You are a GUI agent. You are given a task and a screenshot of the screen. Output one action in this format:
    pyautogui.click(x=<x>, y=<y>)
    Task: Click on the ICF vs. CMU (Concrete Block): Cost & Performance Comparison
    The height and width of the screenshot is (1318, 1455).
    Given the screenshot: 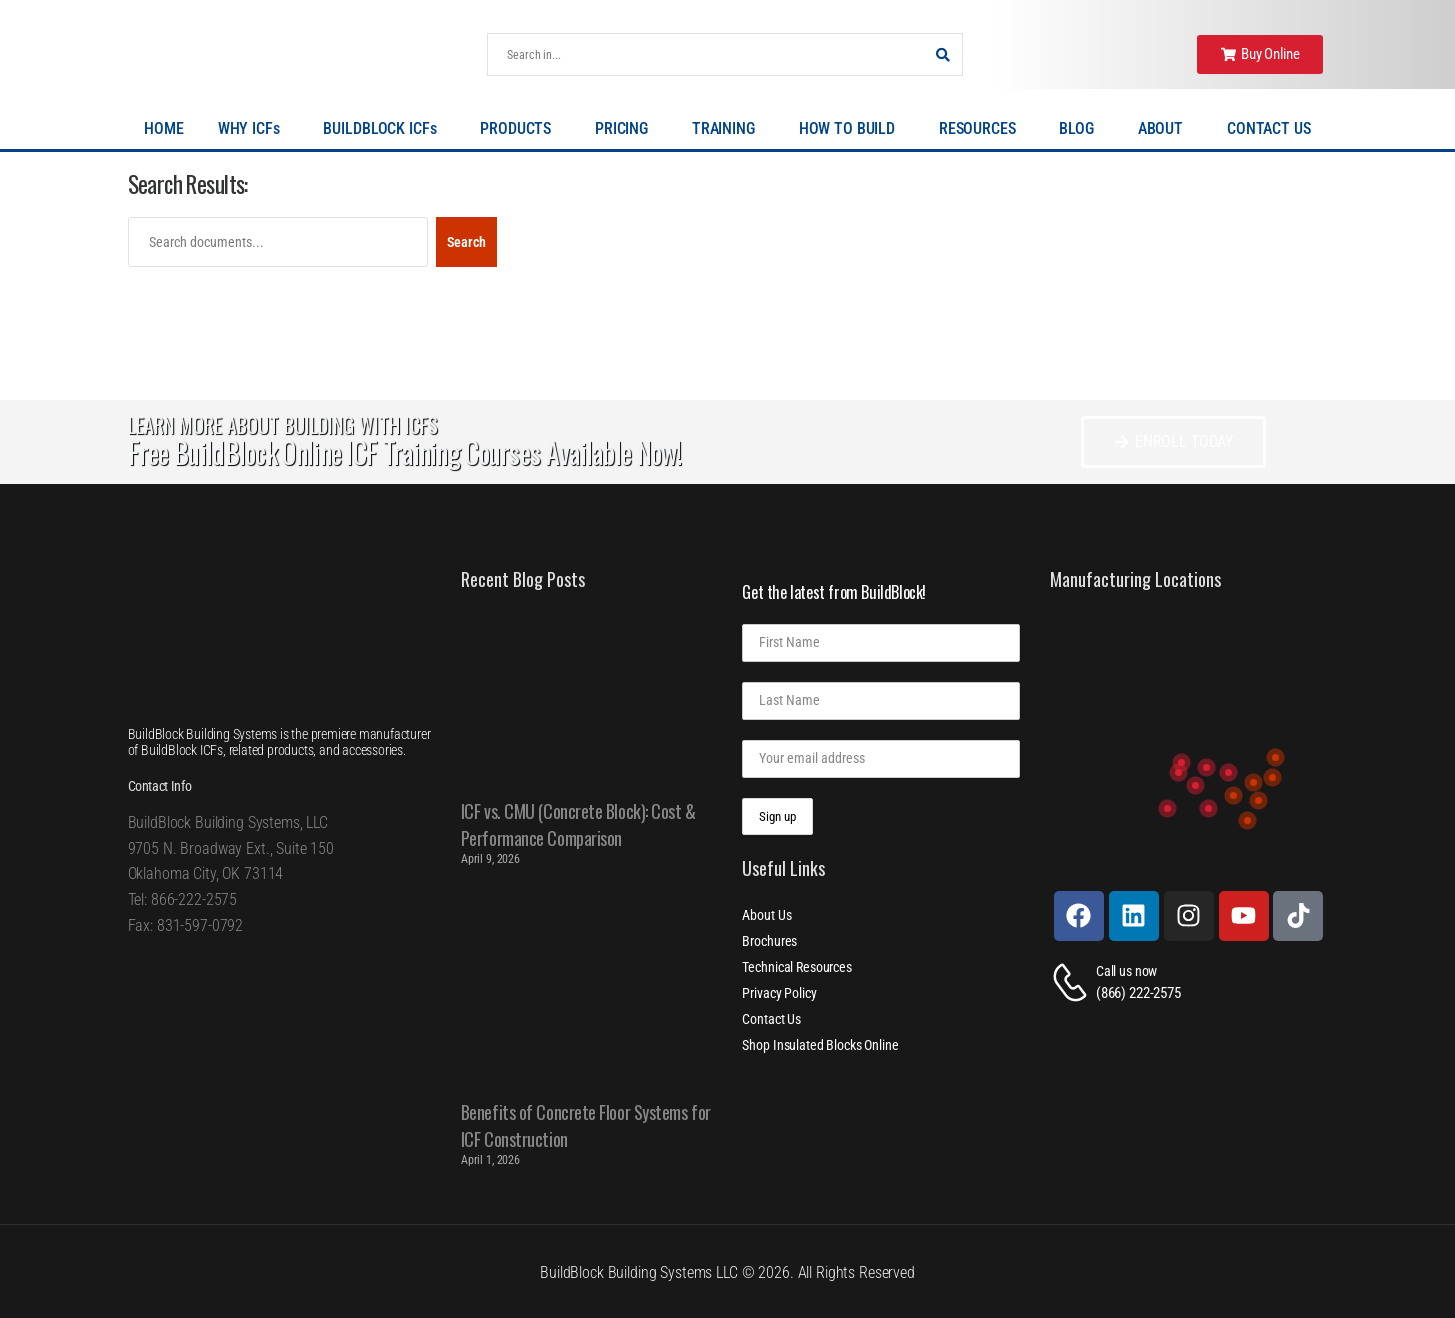 What is the action you would take?
    pyautogui.click(x=578, y=824)
    